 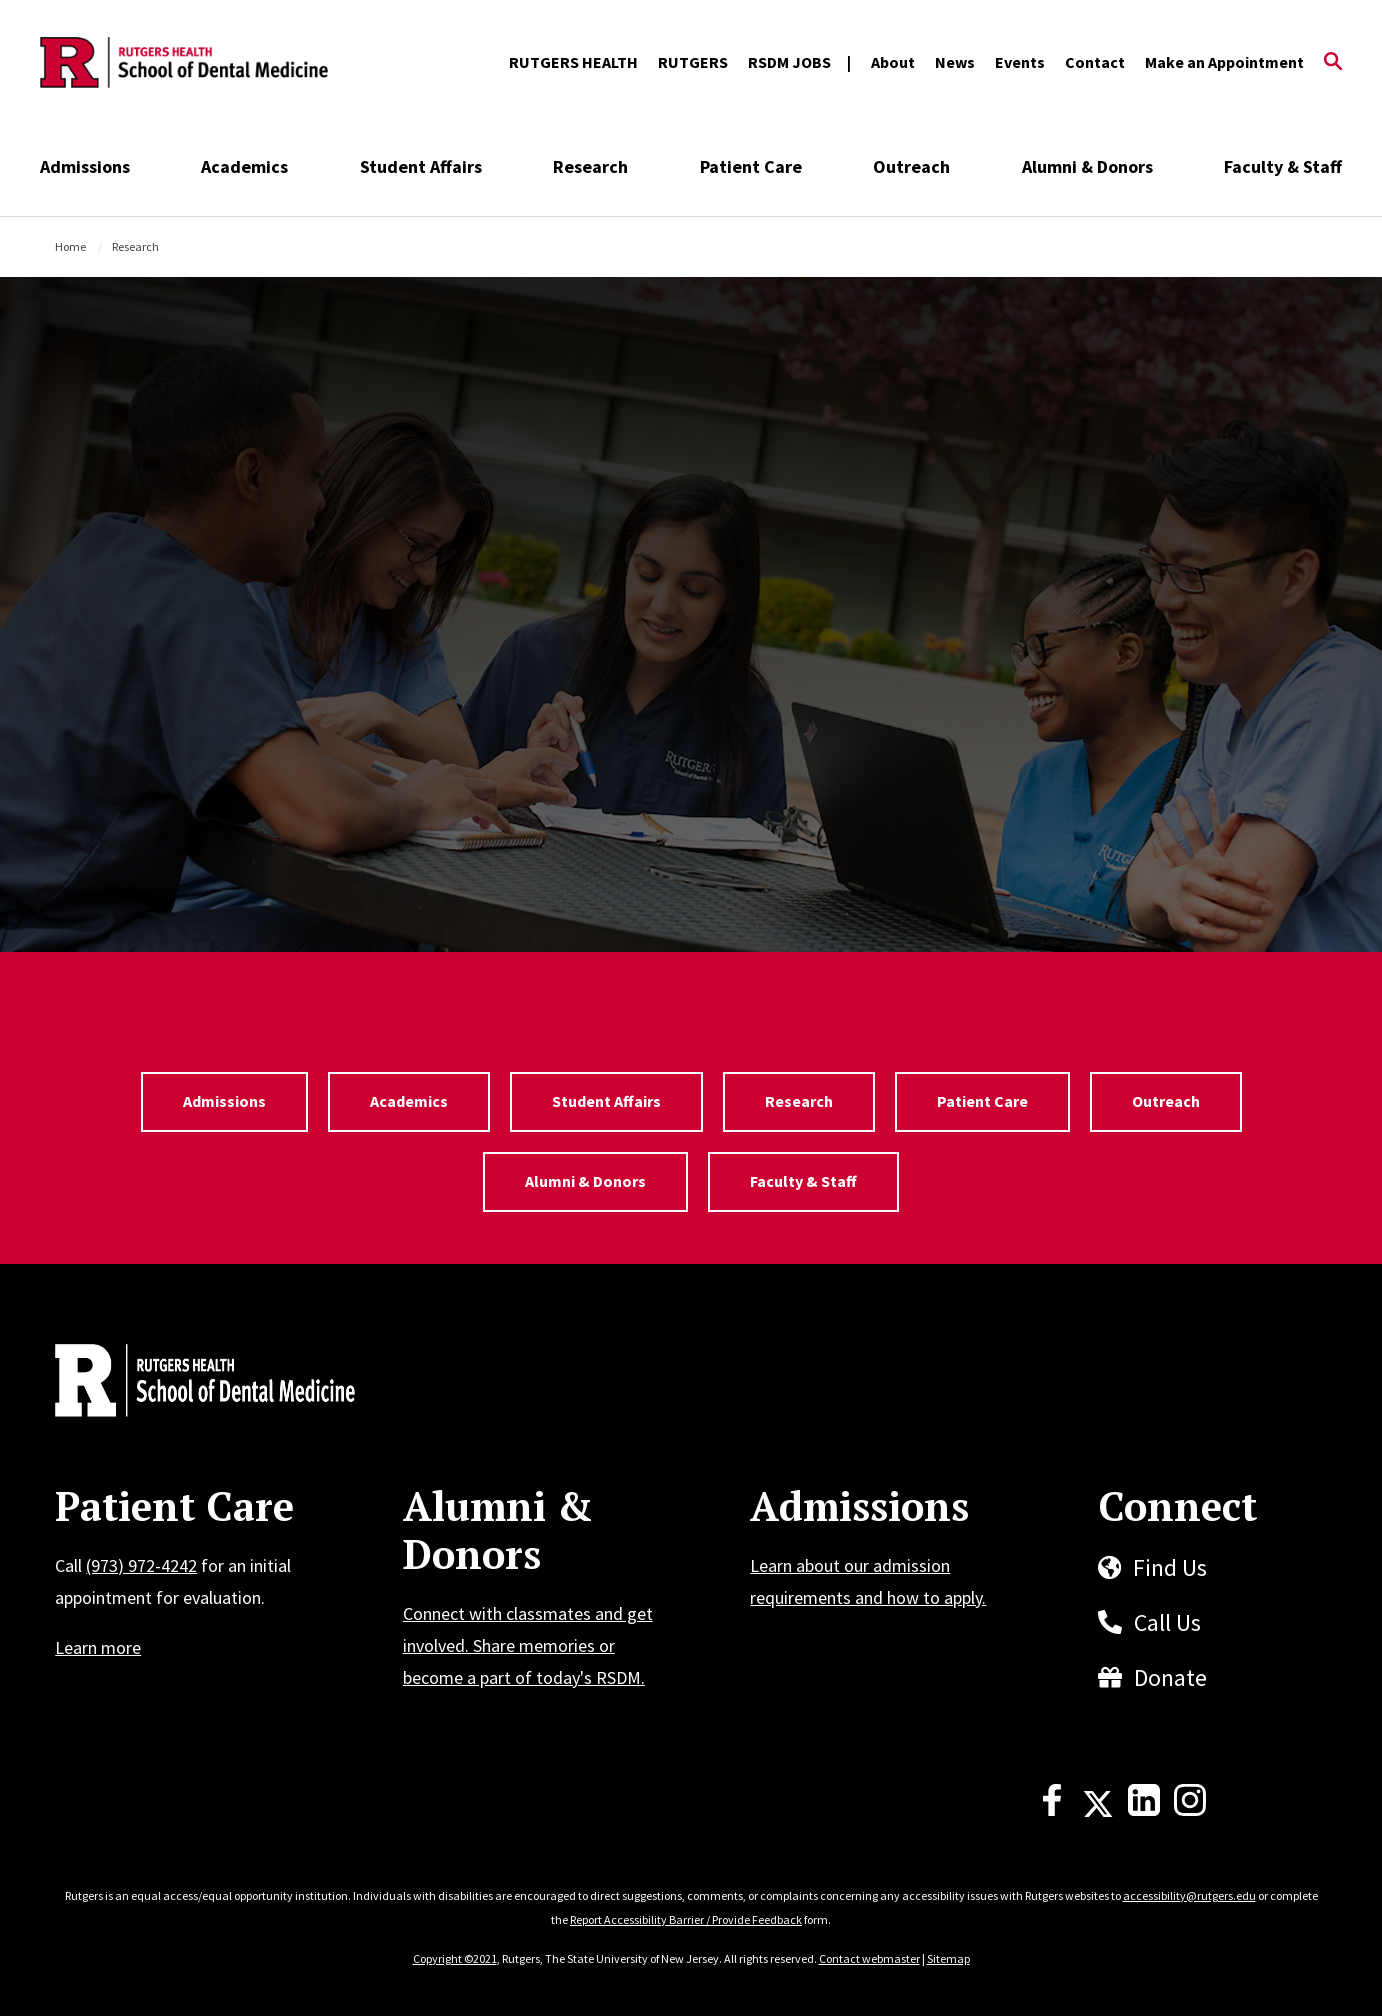 I want to click on [X], so click(x=1098, y=1810).